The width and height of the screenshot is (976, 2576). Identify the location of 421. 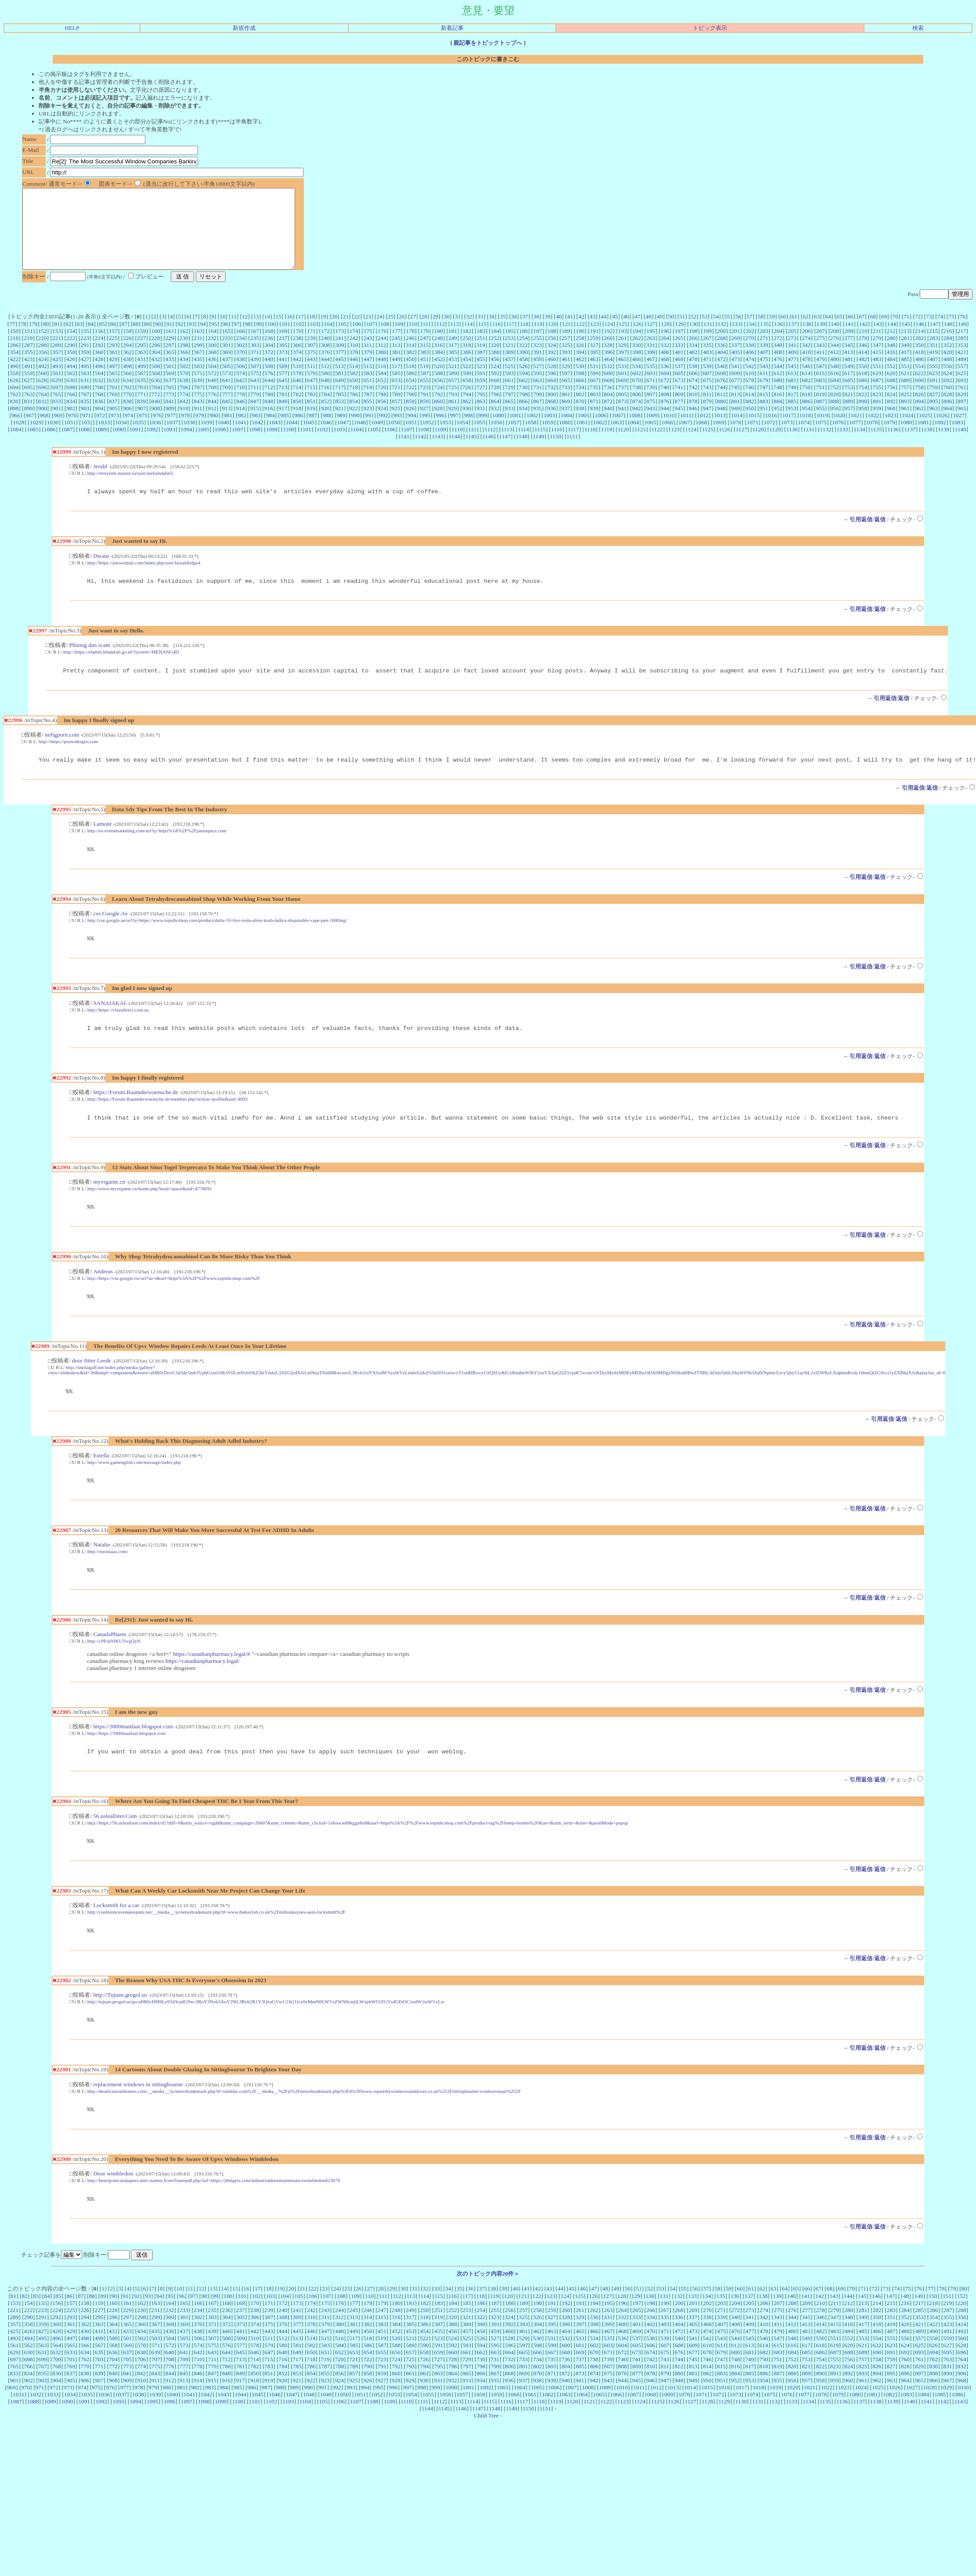
(962, 368).